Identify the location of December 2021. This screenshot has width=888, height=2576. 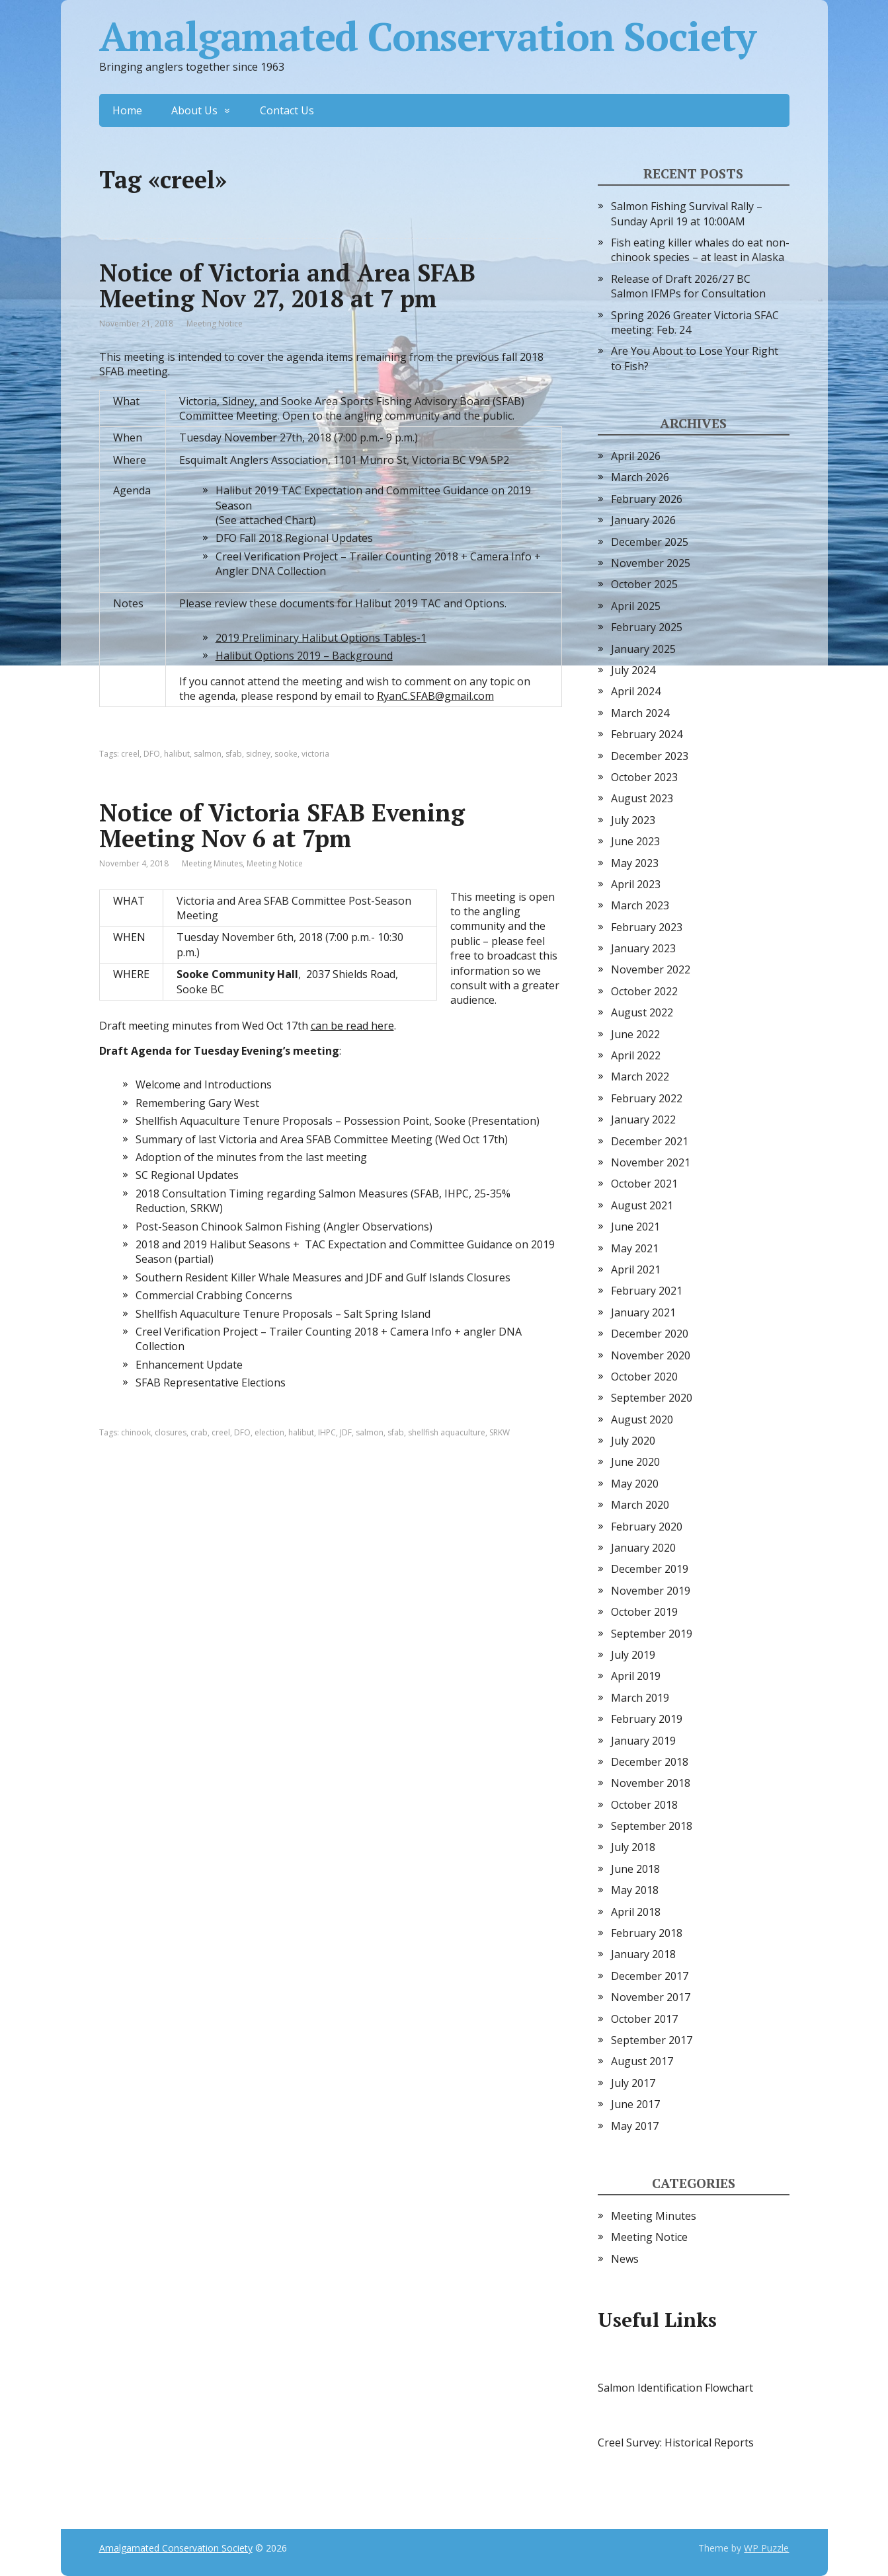
(649, 1141).